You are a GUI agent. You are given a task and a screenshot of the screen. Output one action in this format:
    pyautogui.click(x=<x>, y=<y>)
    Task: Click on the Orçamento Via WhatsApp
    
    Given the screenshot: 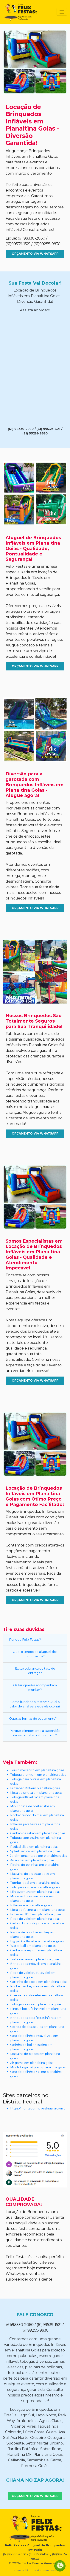 What is the action you would take?
    pyautogui.click(x=35, y=253)
    